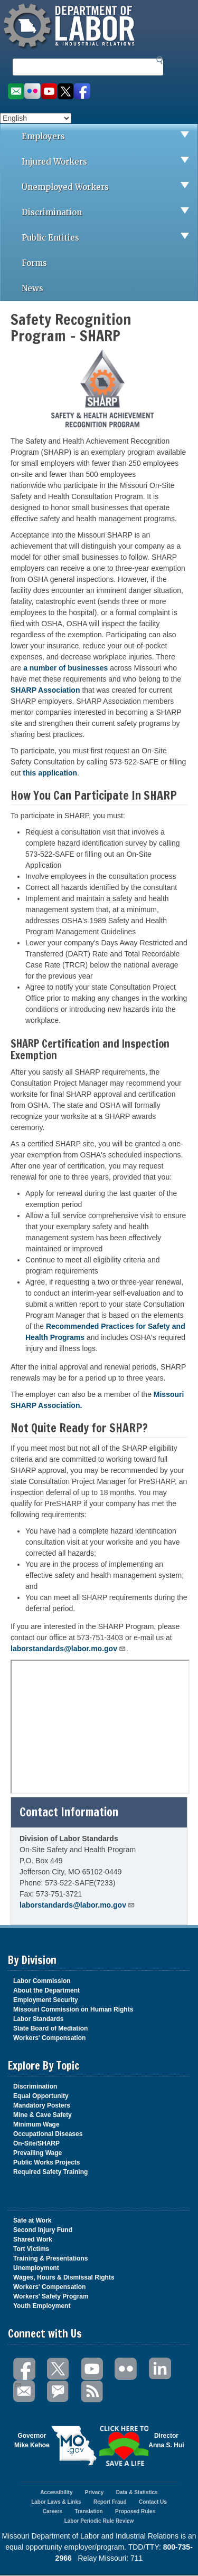 This screenshot has width=198, height=2576. I want to click on GovernorMike Kehoe, so click(32, 2440).